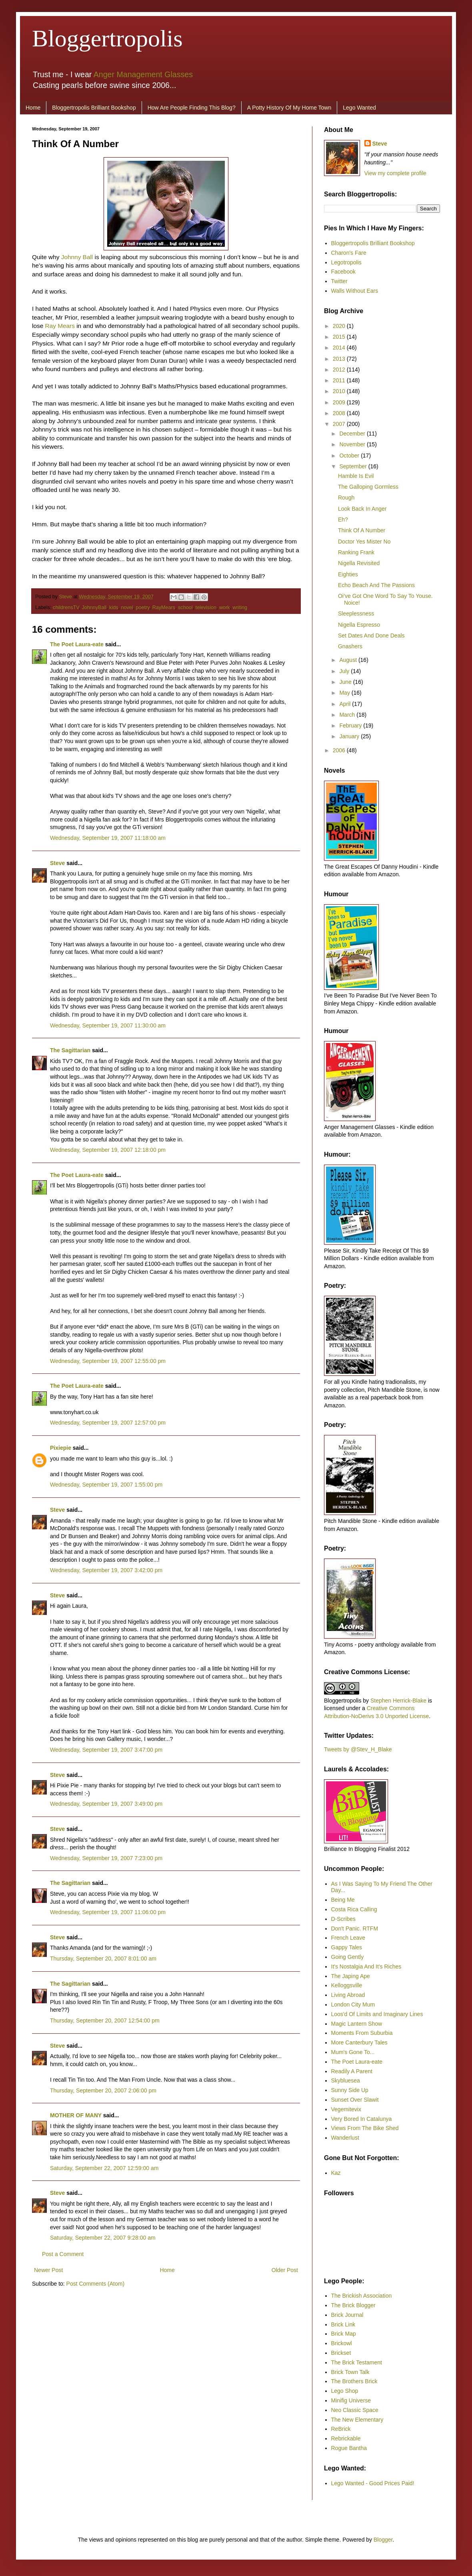 The width and height of the screenshot is (472, 2576). I want to click on It's Nostalgia And It's Riches, so click(366, 1966).